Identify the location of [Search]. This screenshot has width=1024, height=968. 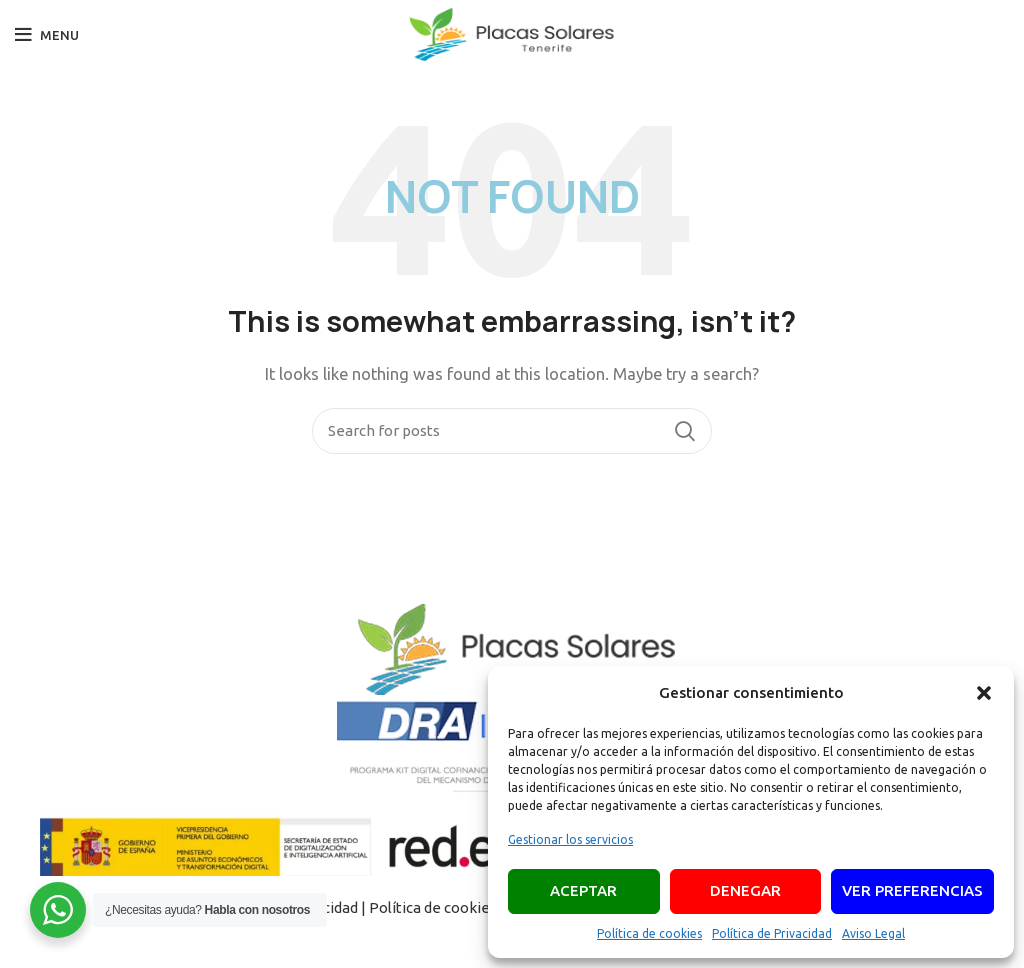
(512, 431).